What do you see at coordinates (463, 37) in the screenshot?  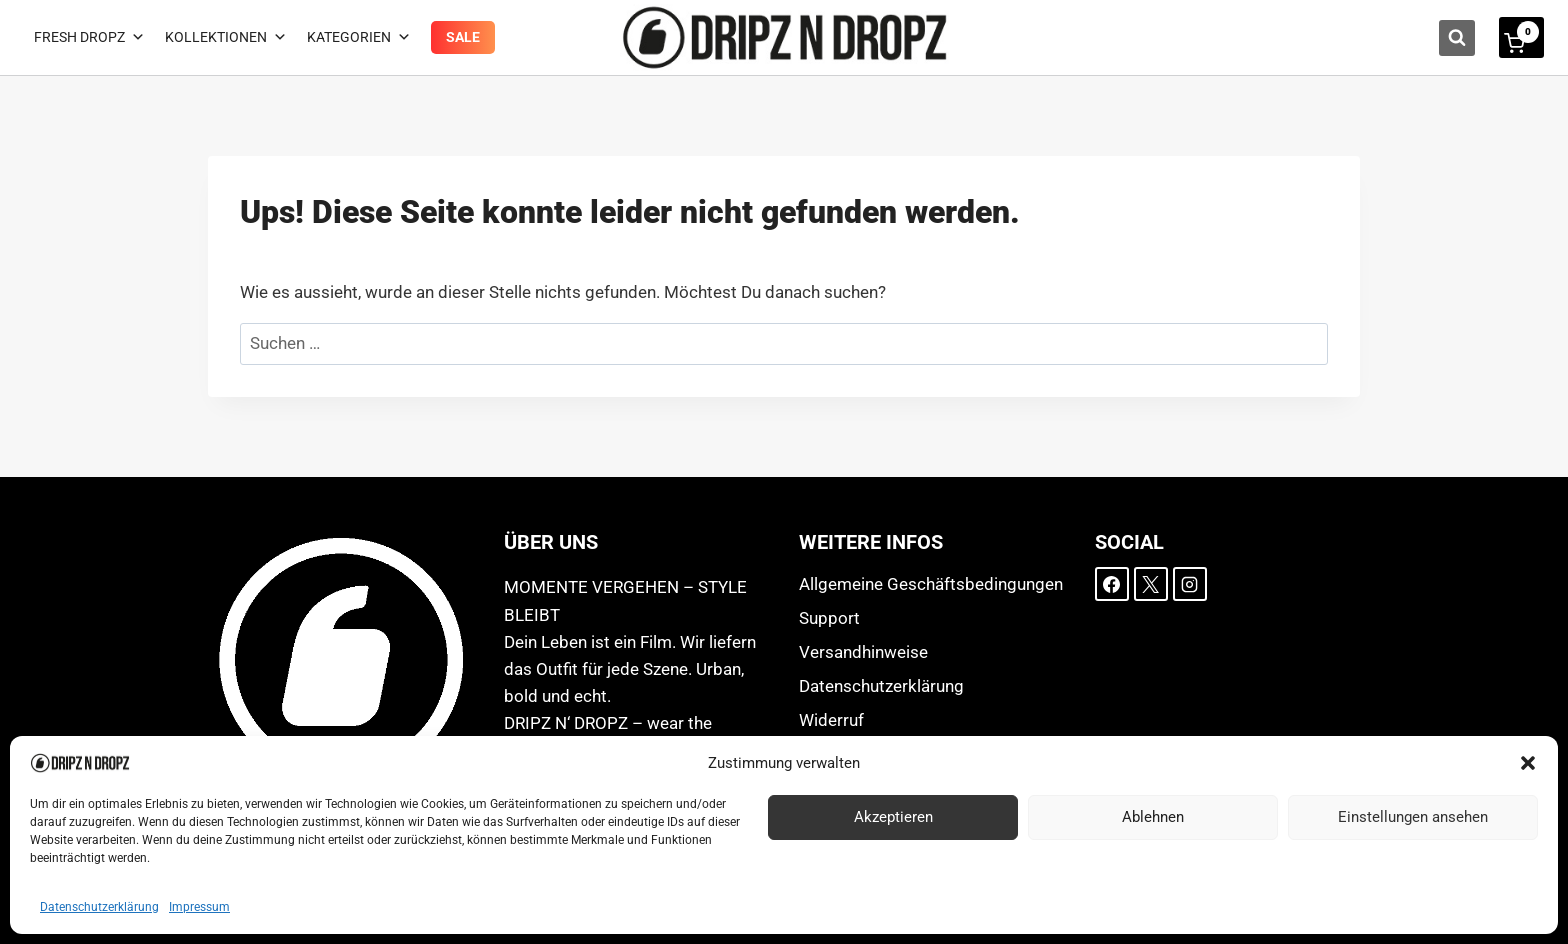 I see `Sale` at bounding box center [463, 37].